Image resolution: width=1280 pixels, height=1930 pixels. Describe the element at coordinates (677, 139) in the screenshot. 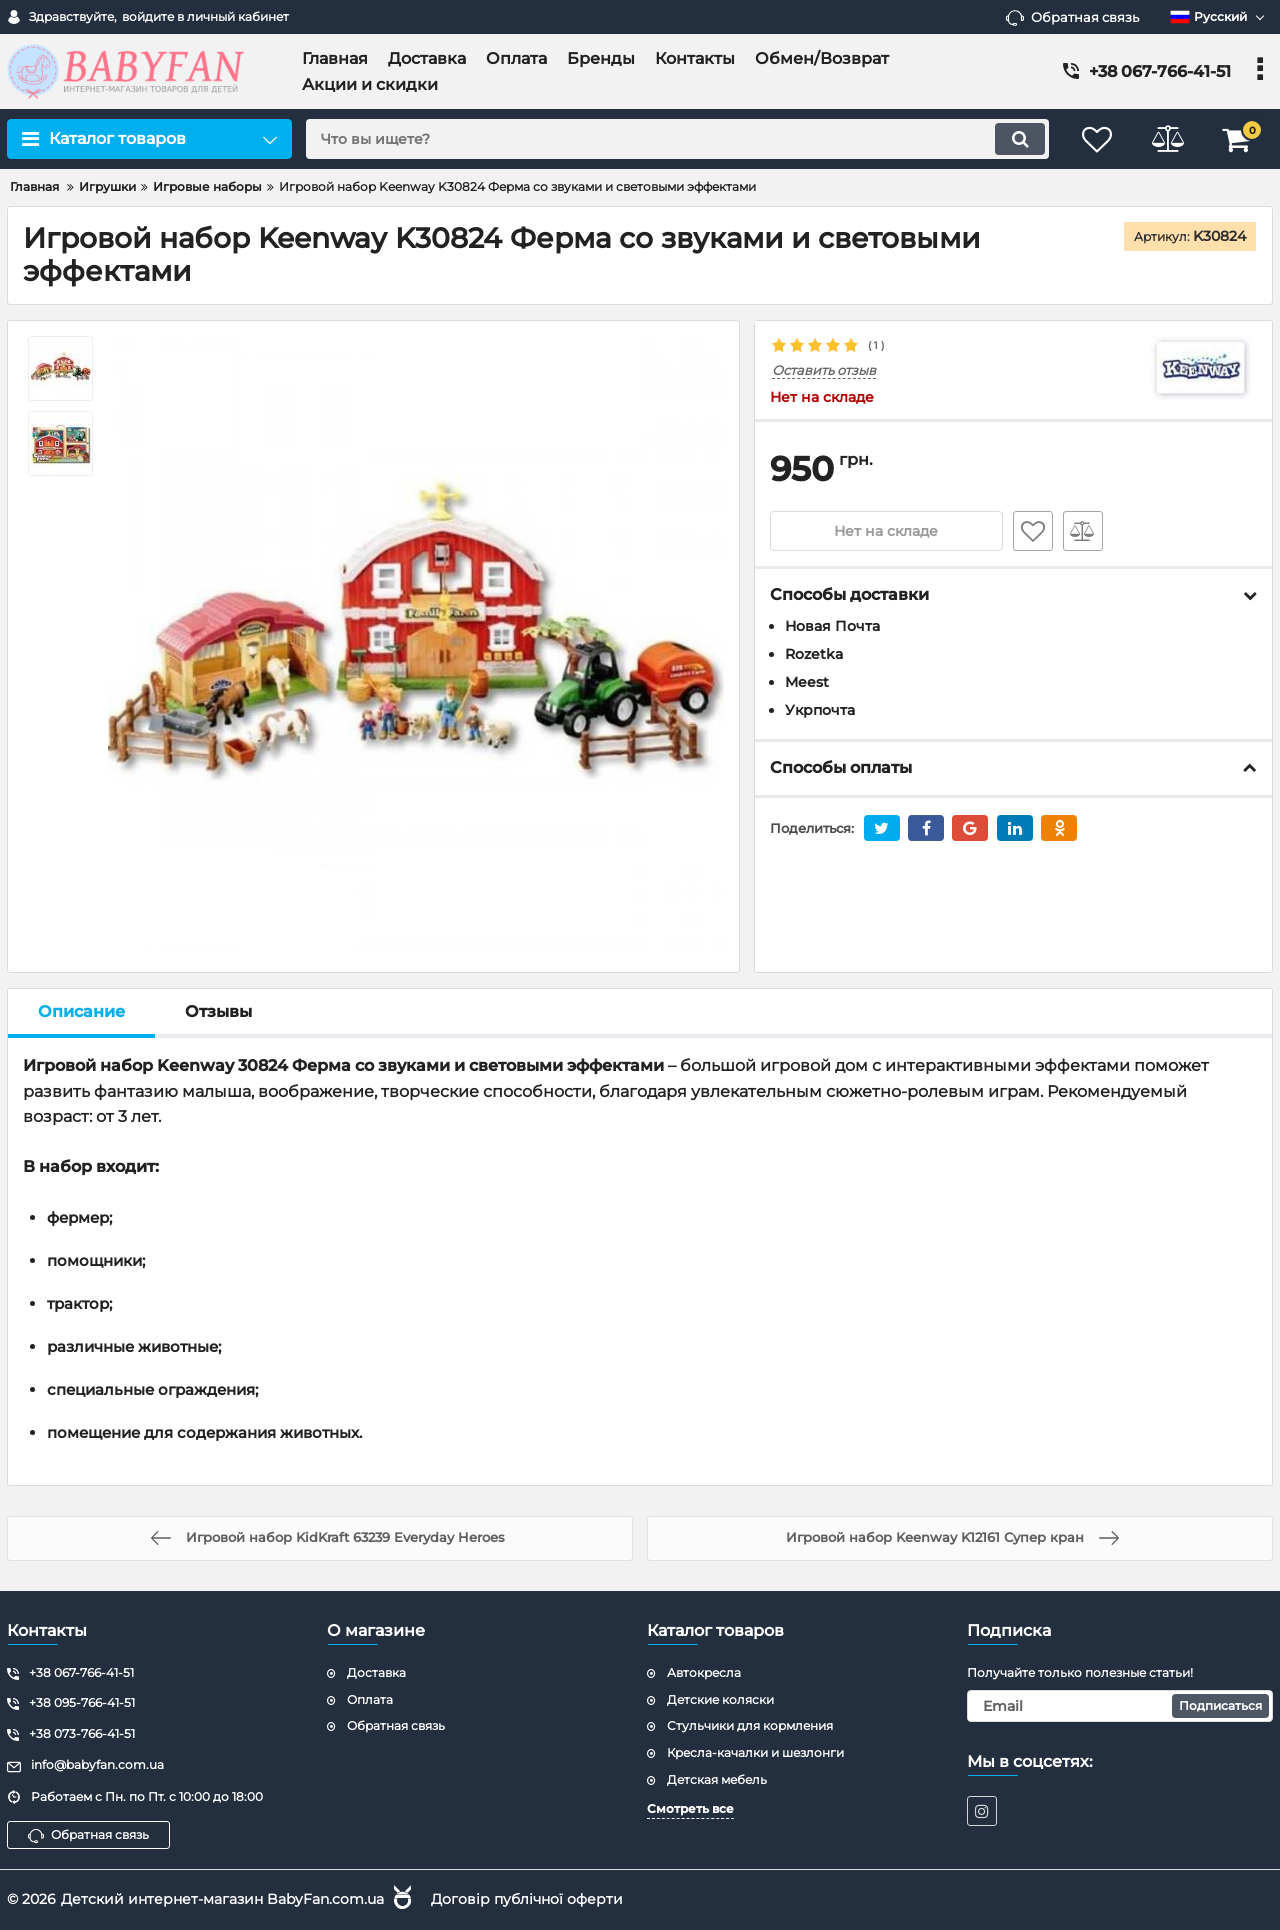

I see `[search]` at that location.